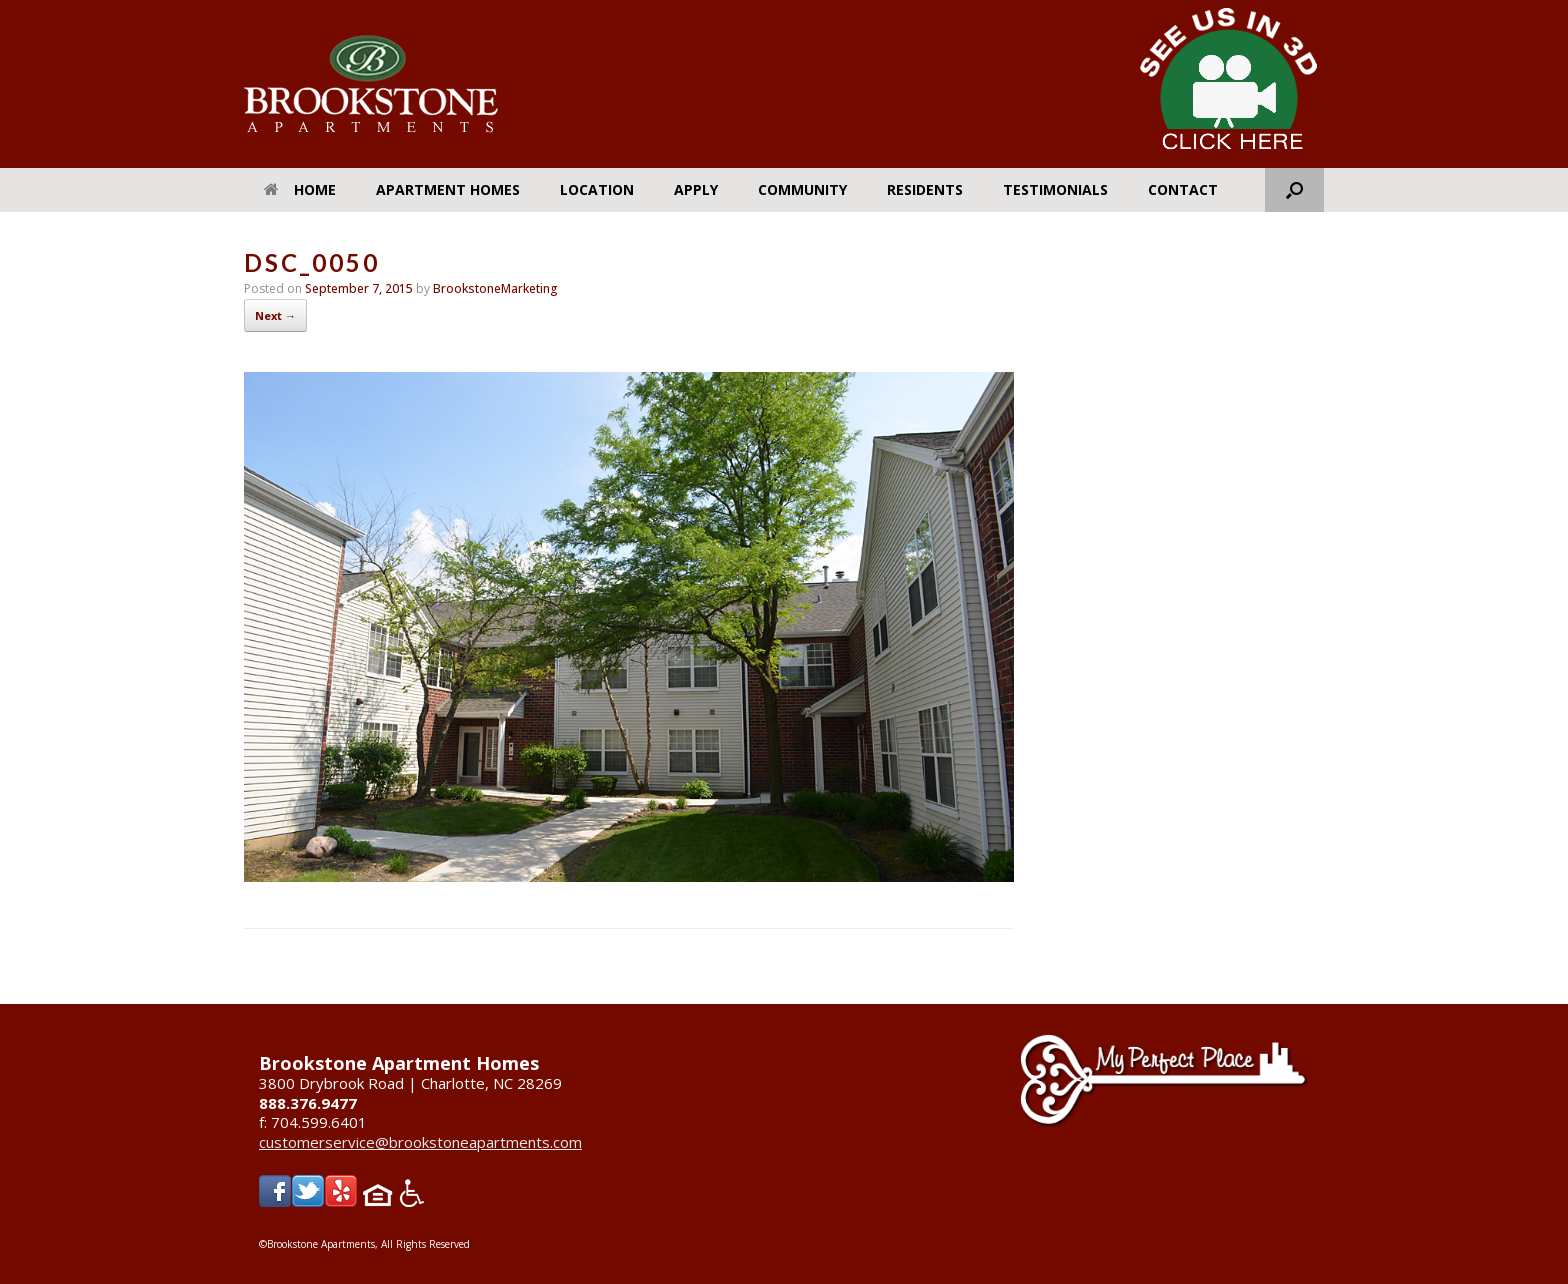  I want to click on Home, so click(300, 189).